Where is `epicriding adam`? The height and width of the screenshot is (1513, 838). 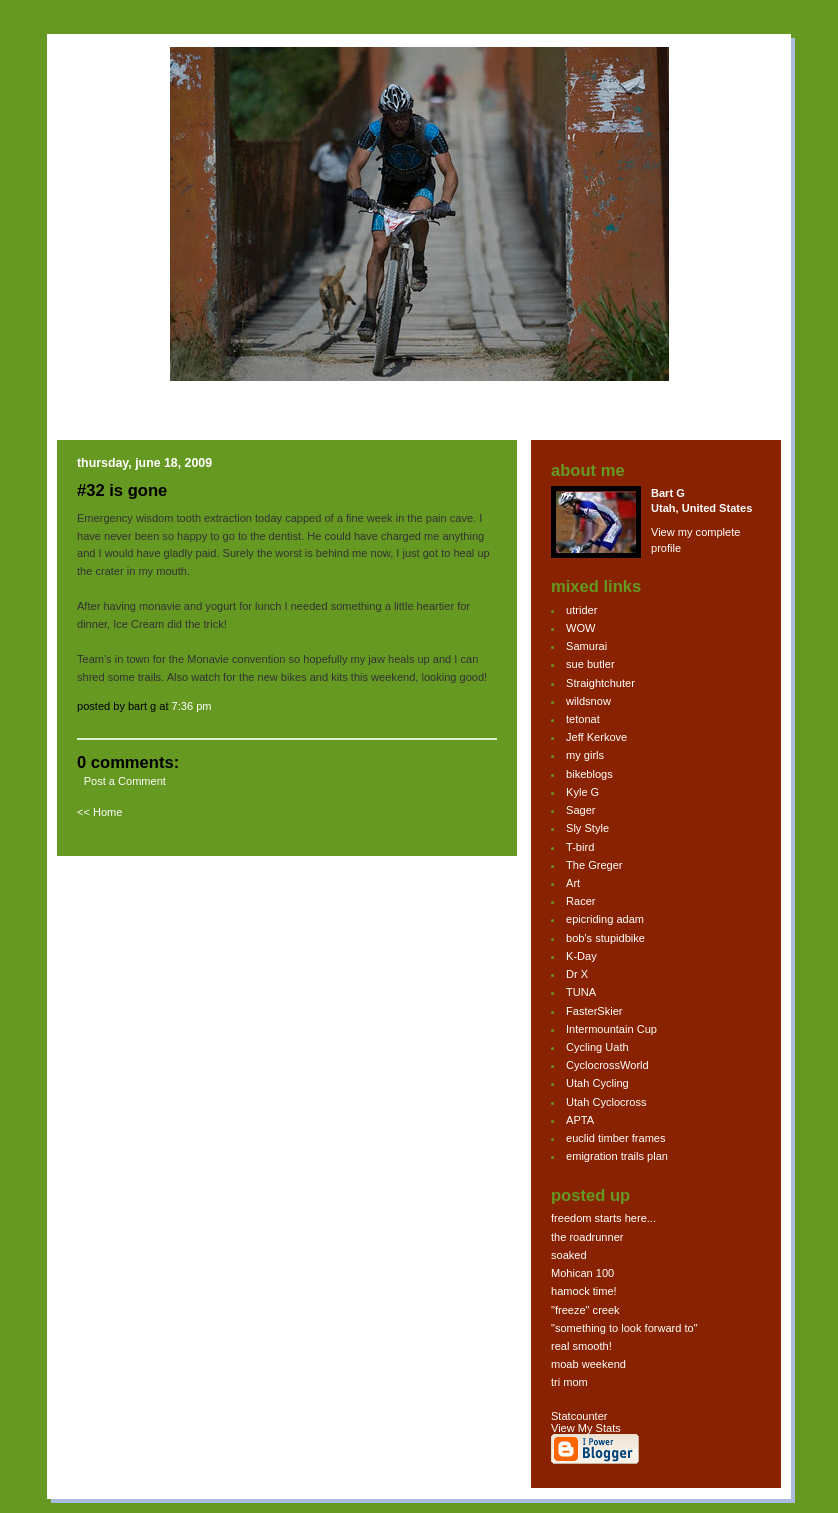
epicriding adam is located at coordinates (605, 919).